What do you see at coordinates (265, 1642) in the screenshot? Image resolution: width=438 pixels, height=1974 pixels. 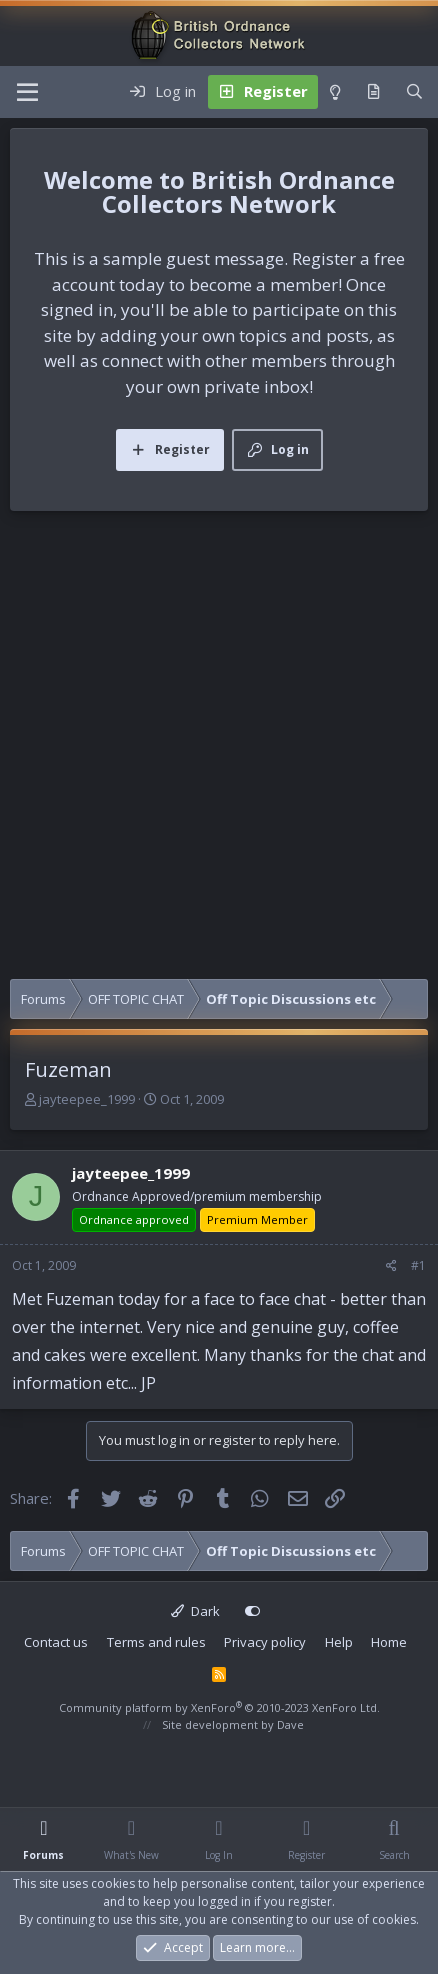 I see `Privacy policy` at bounding box center [265, 1642].